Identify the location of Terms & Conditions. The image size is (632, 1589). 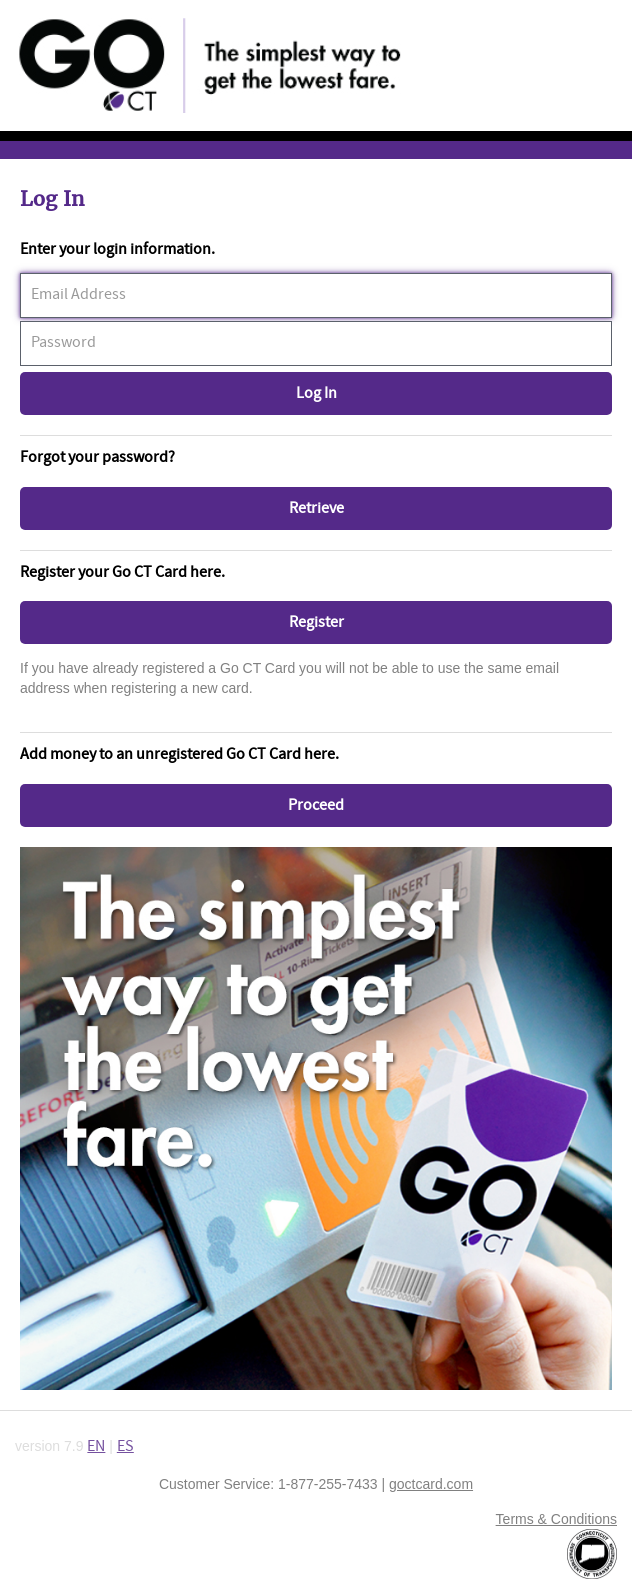
(556, 1519).